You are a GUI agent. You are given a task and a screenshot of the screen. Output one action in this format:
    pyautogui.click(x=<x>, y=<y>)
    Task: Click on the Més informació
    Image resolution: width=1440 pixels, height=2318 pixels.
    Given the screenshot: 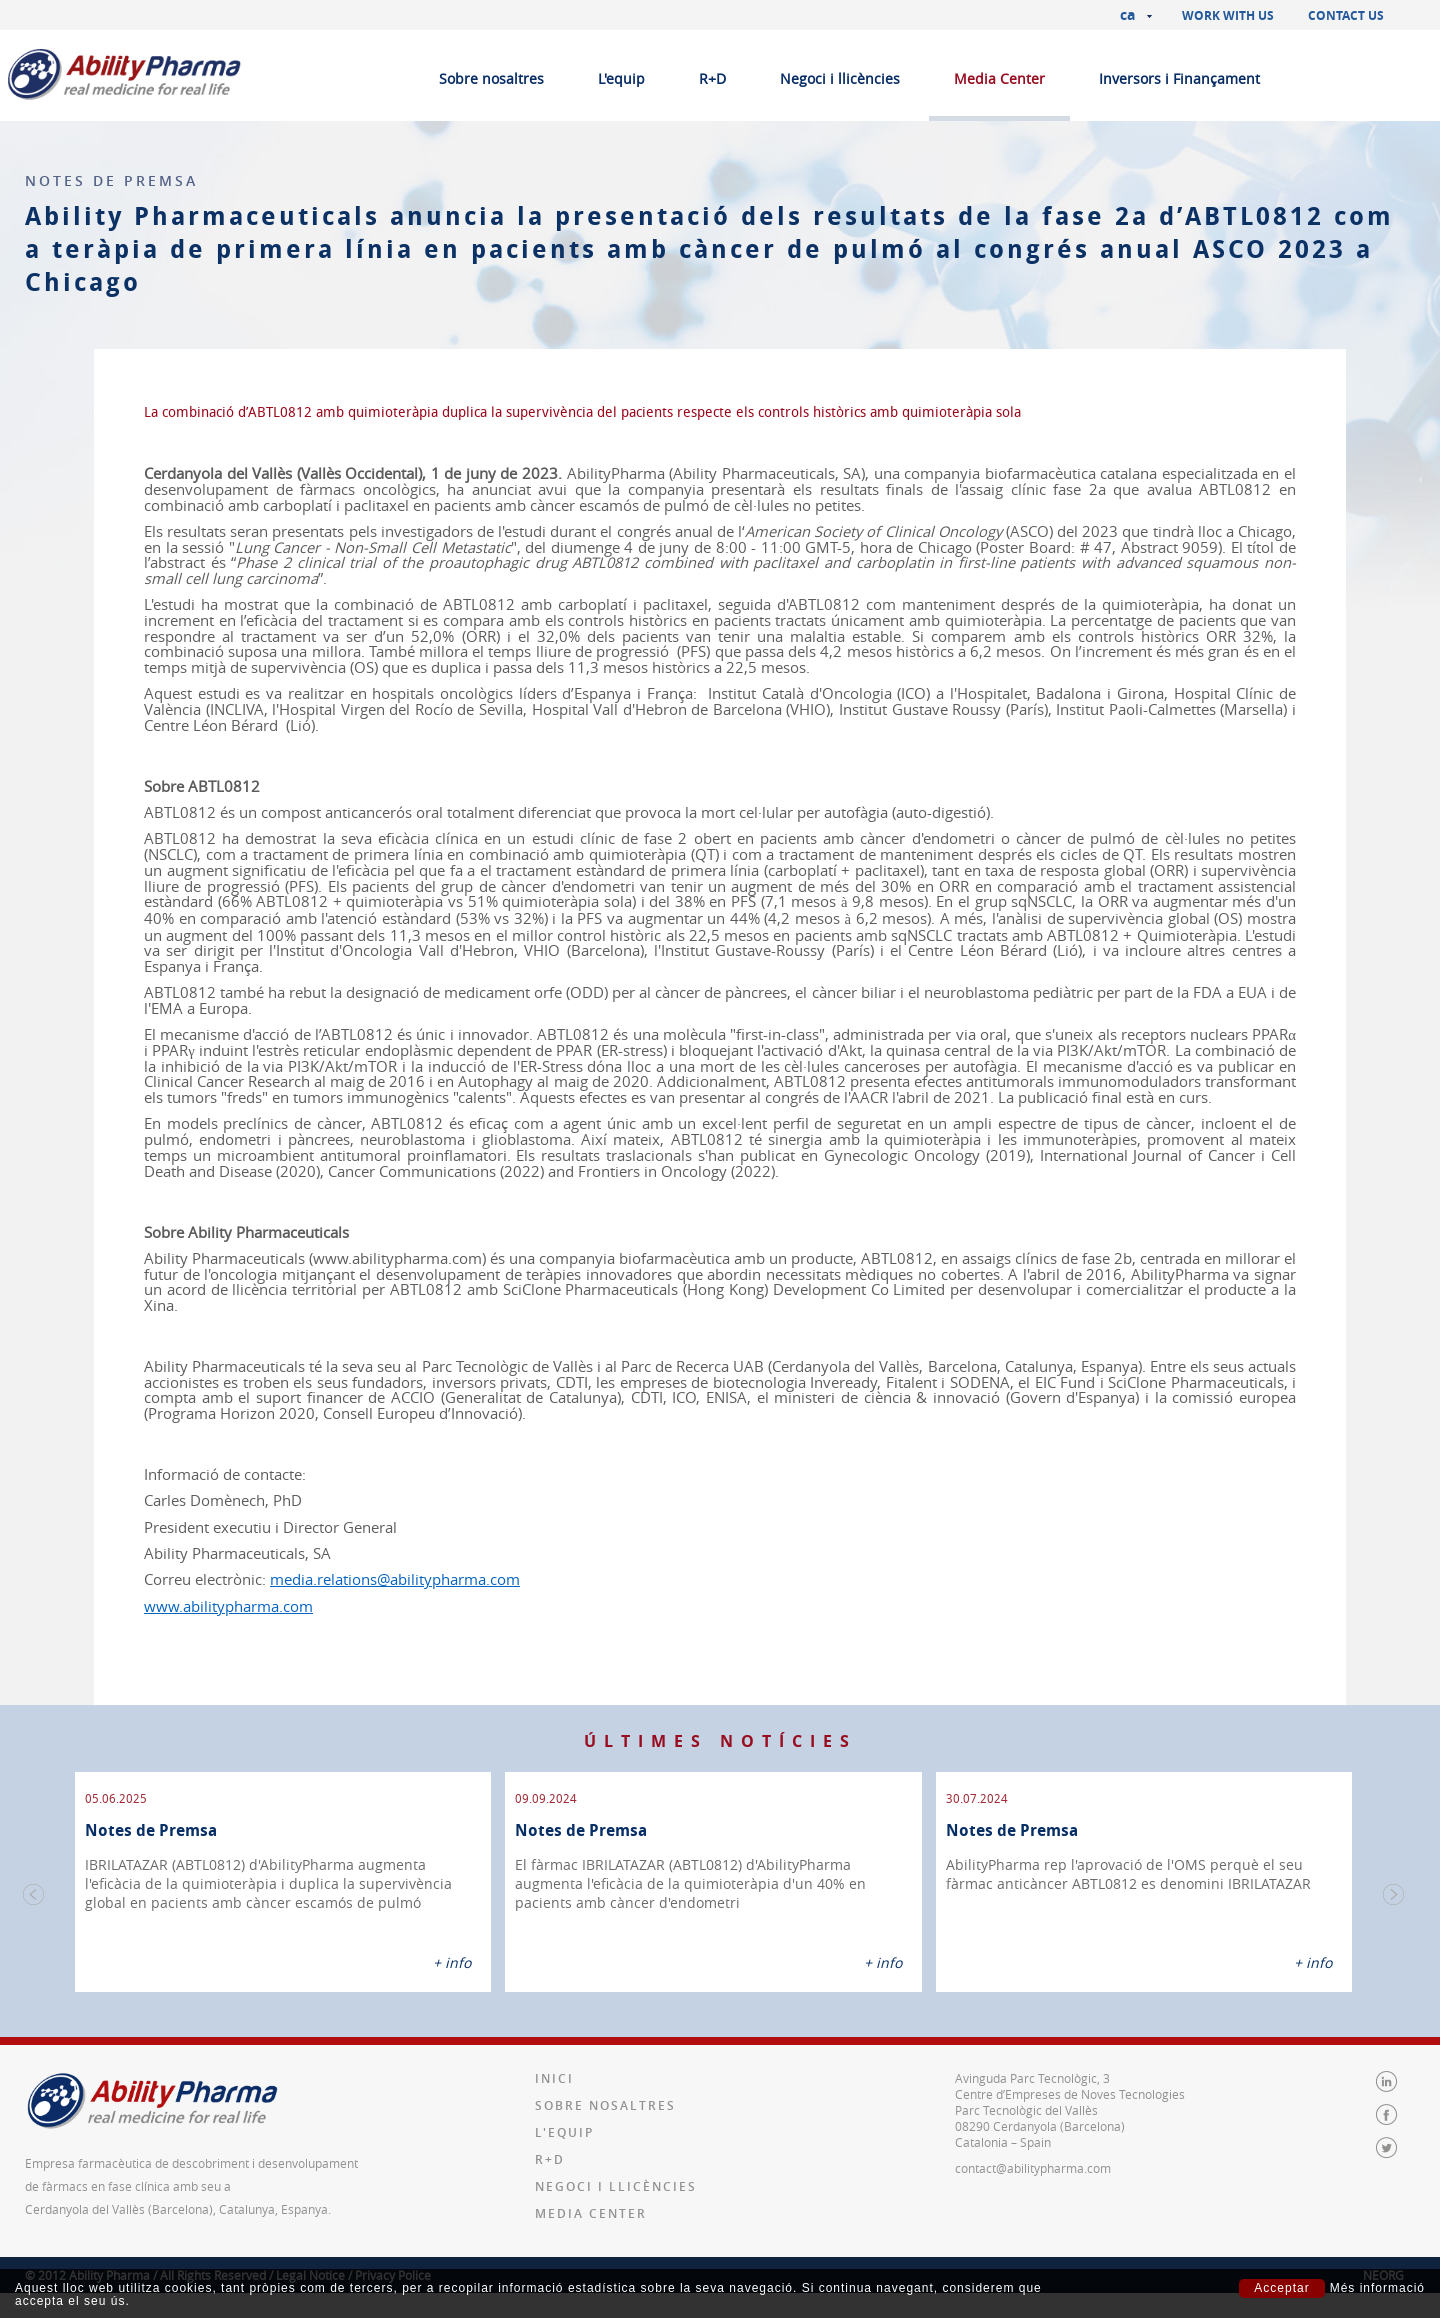 What is the action you would take?
    pyautogui.click(x=1377, y=2288)
    